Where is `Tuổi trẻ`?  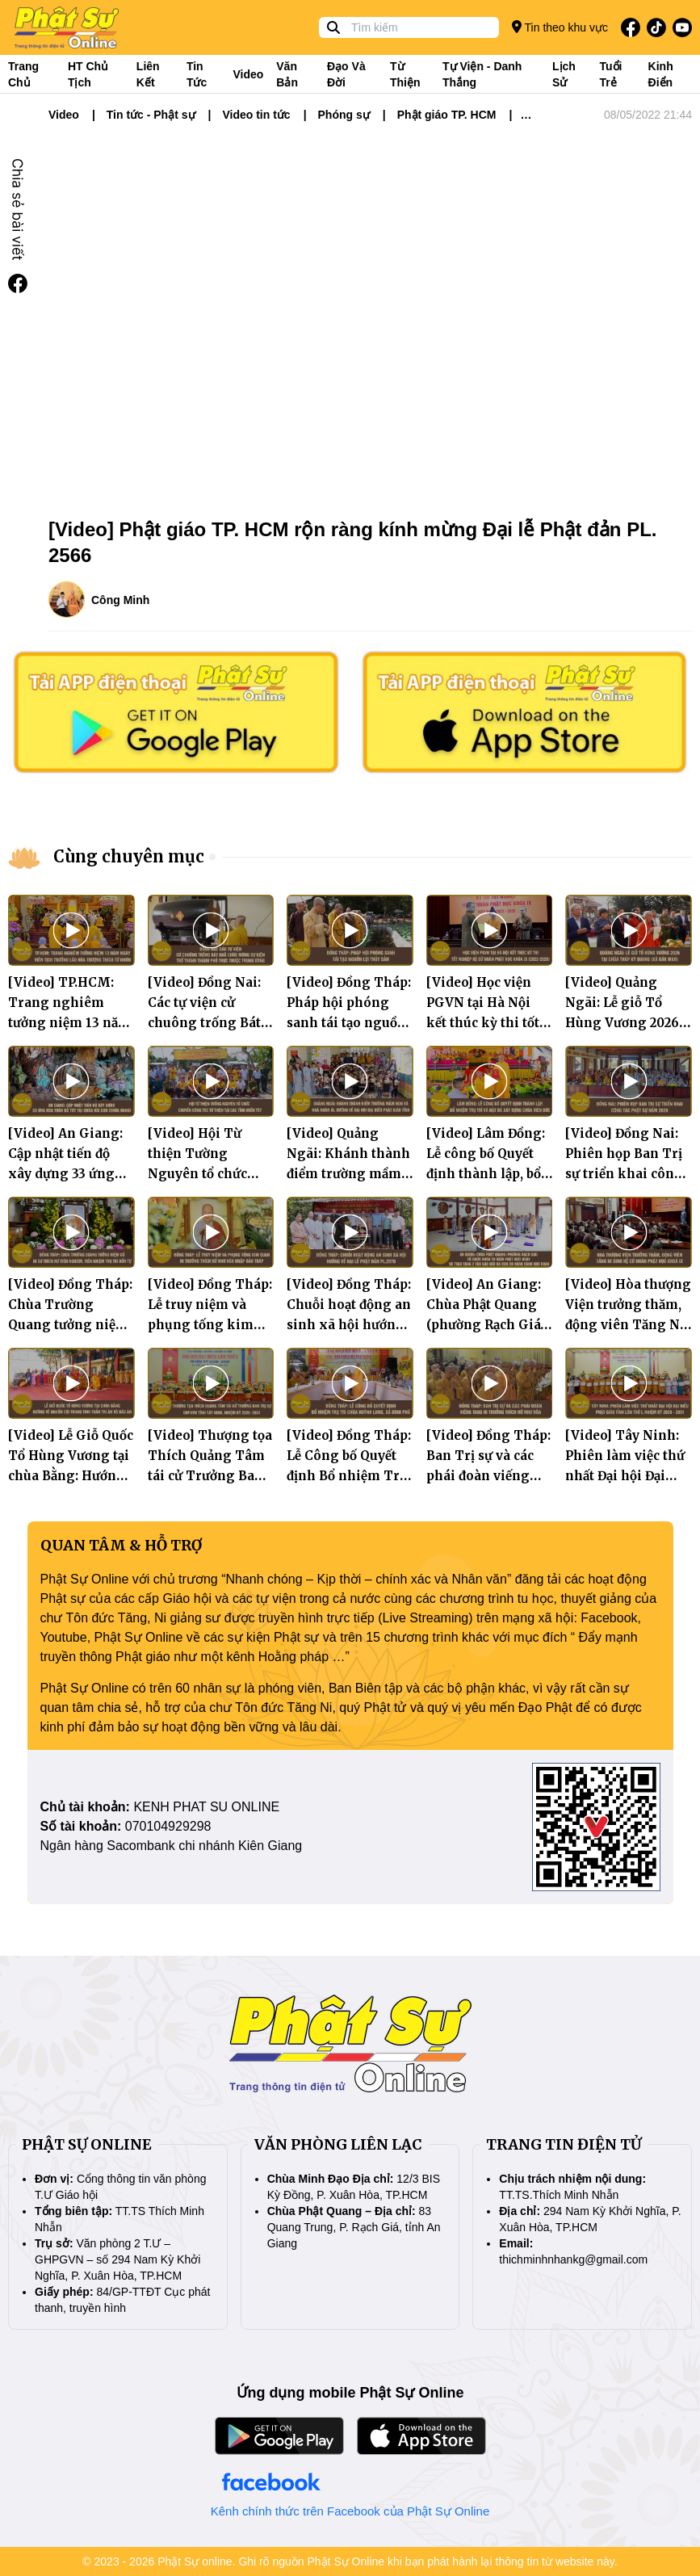
Tuổi trẻ is located at coordinates (610, 74).